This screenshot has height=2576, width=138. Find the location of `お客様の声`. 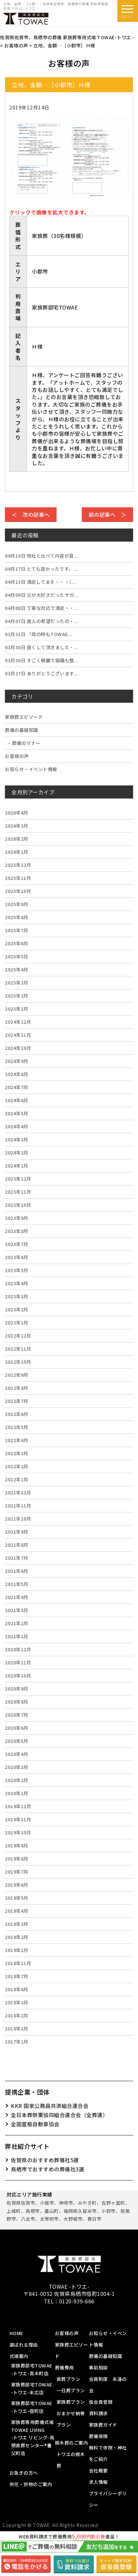

お客様の声 is located at coordinates (17, 756).